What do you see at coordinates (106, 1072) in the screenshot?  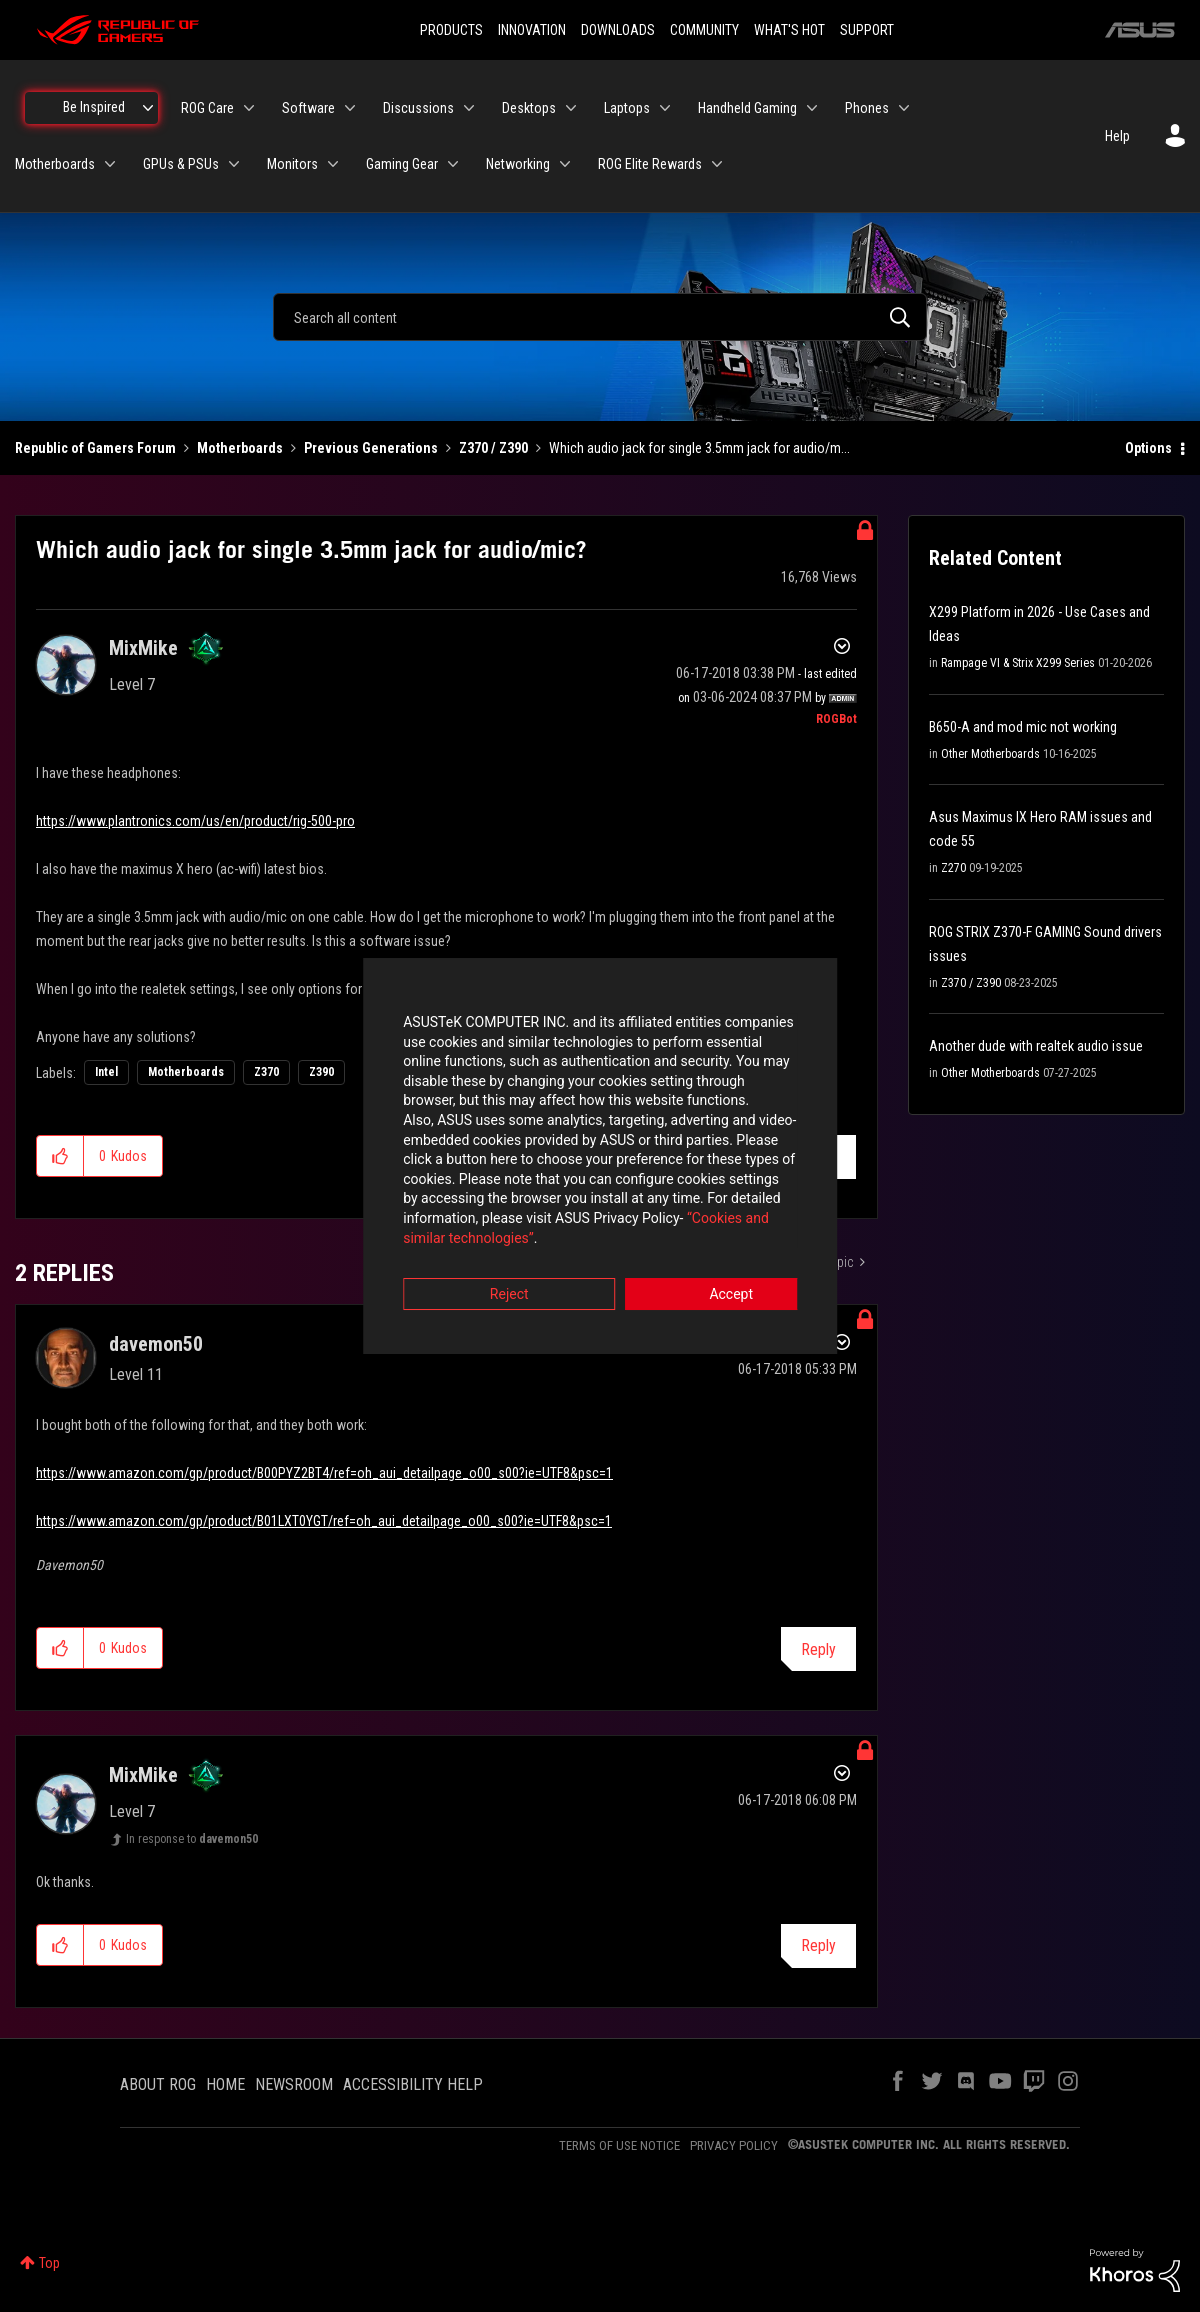 I see `Intel` at bounding box center [106, 1072].